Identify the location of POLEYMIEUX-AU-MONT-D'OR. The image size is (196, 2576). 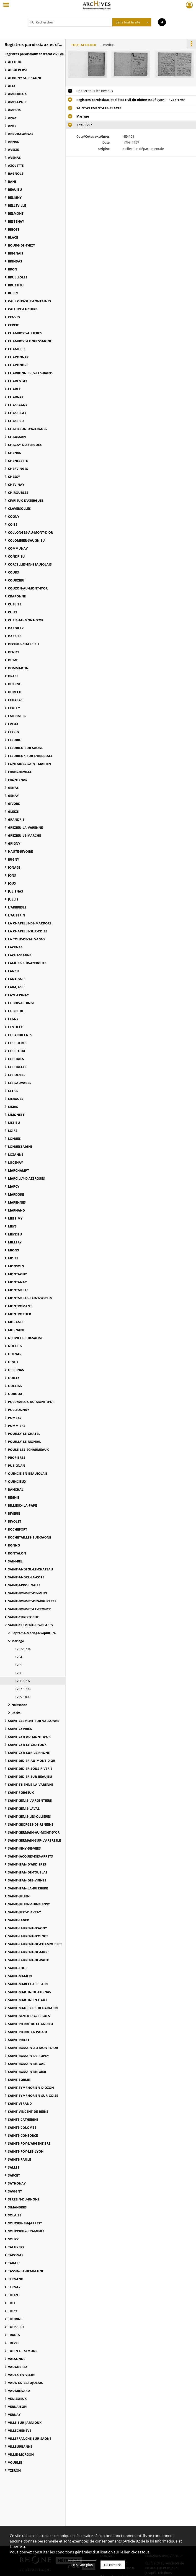
(31, 1402).